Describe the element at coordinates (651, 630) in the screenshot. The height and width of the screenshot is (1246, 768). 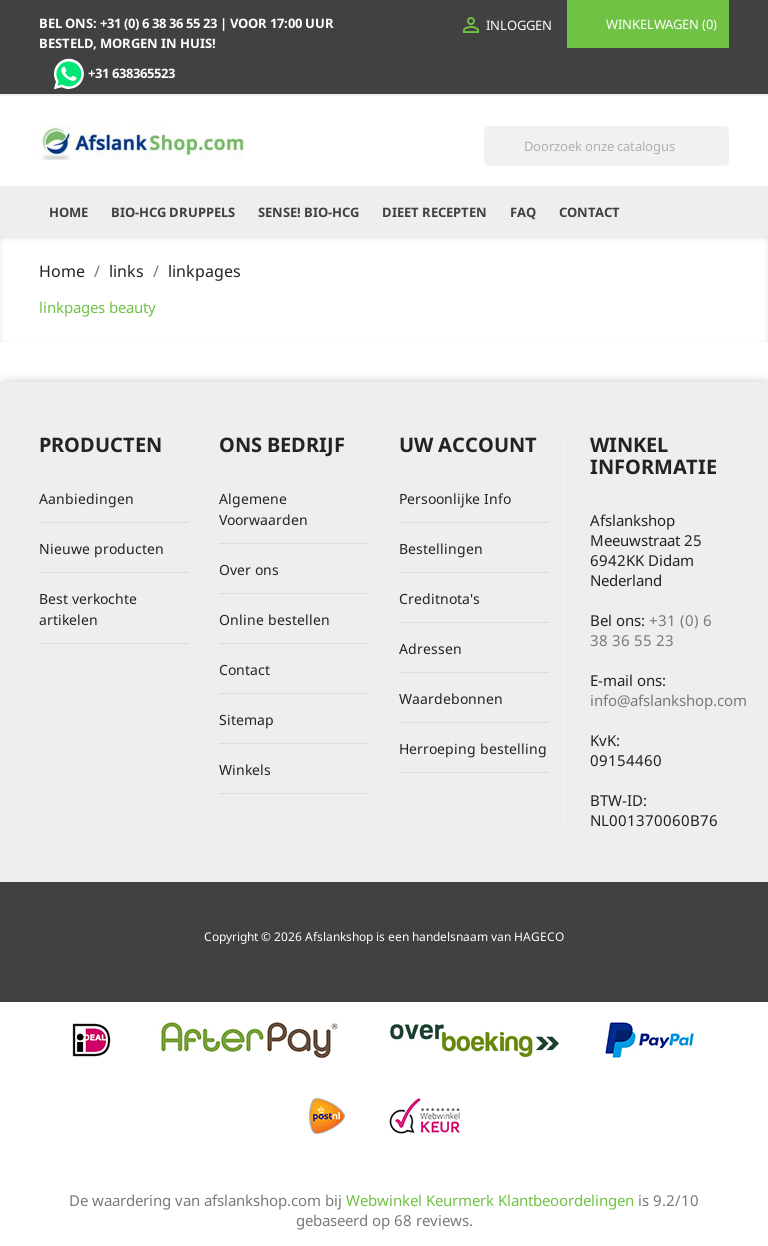
I see `+31 (0) 6 38 36 55 23` at that location.